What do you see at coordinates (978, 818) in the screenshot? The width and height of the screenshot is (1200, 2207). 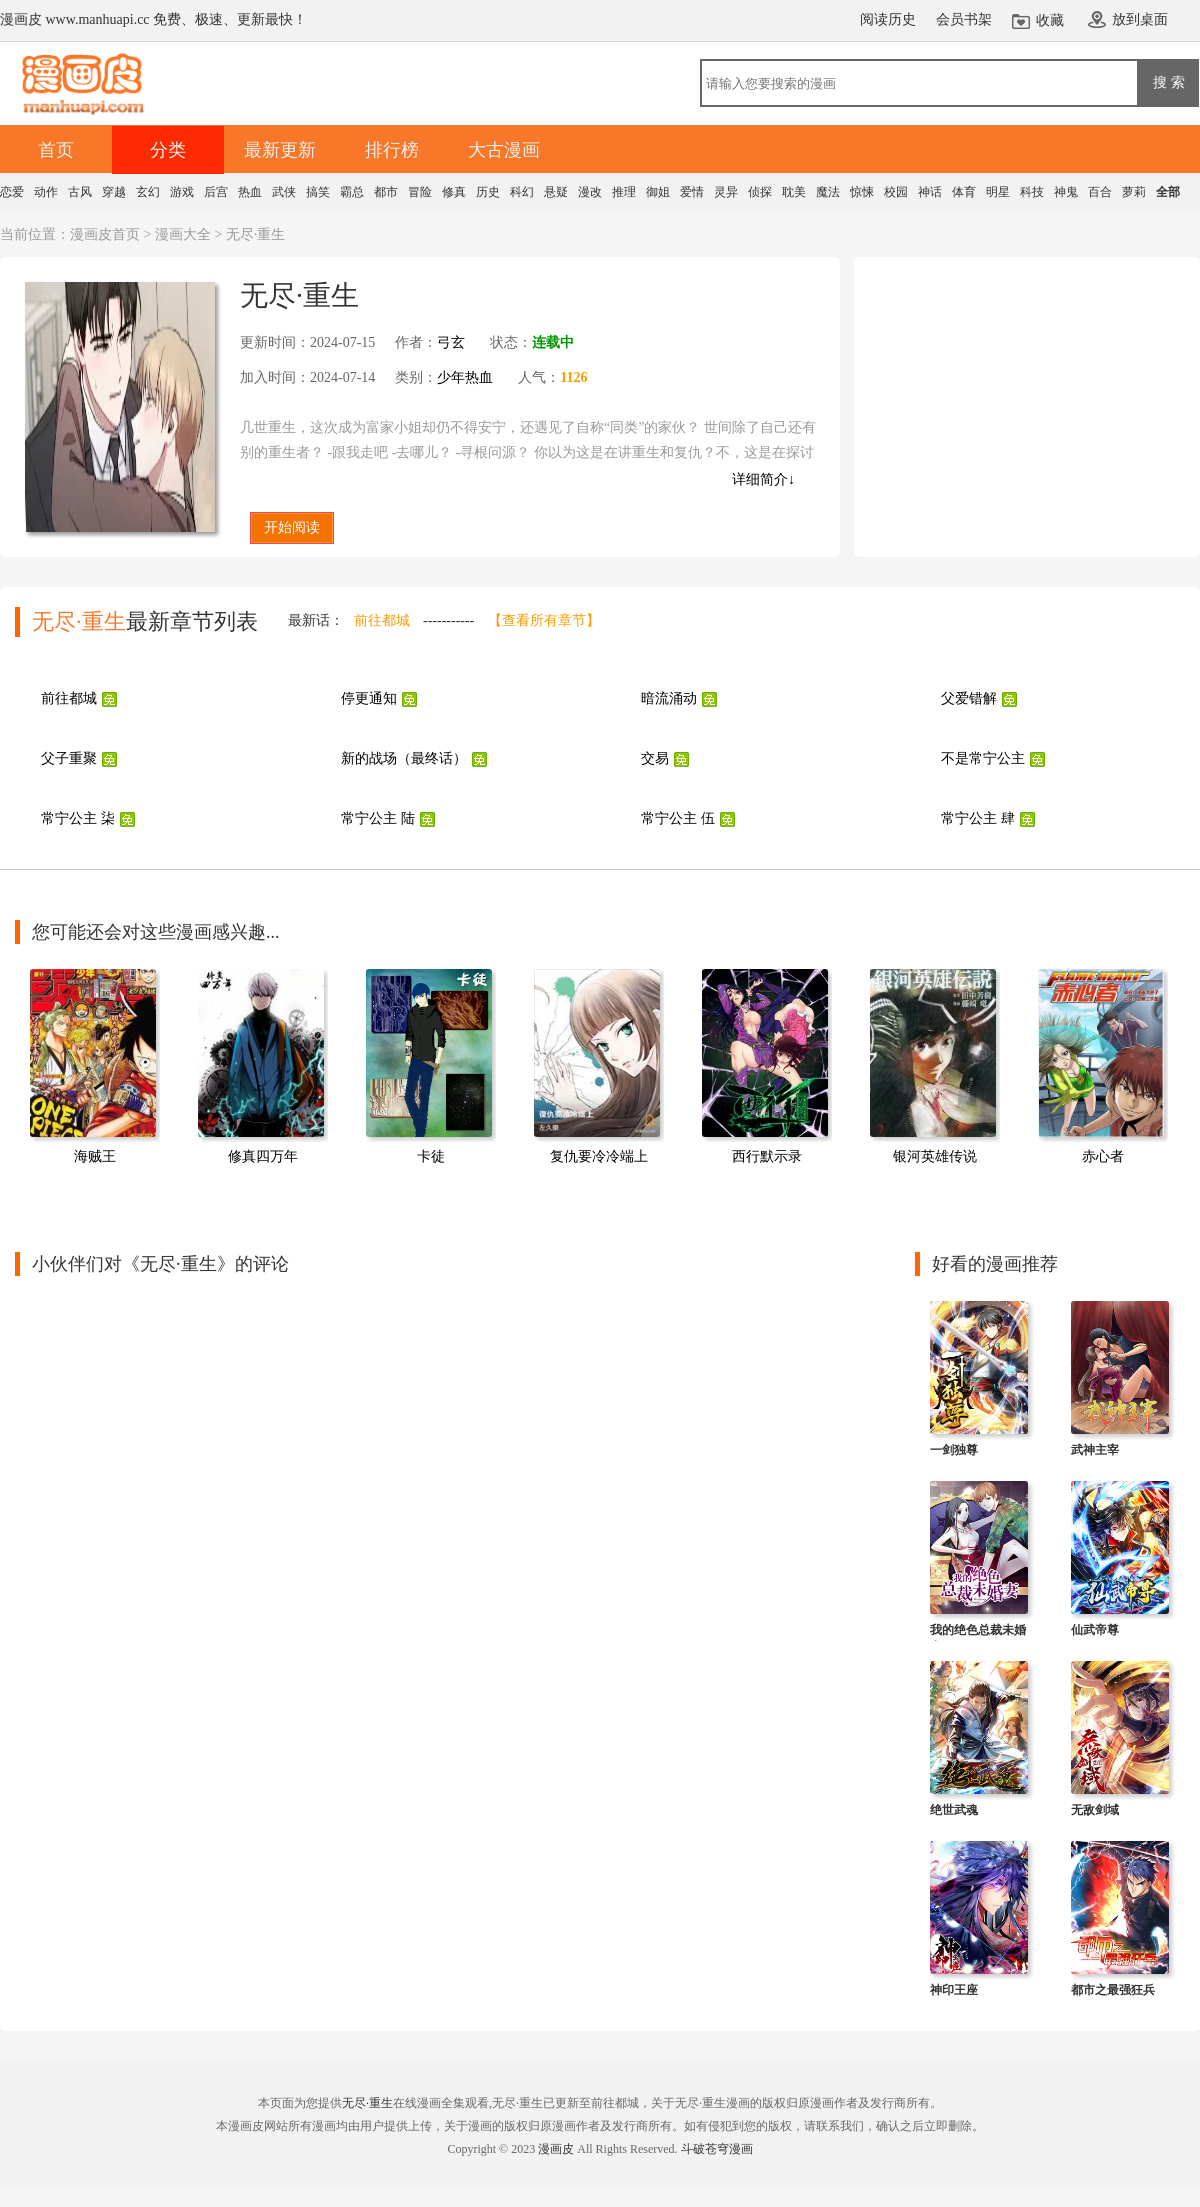 I see `常宁公主 肆` at bounding box center [978, 818].